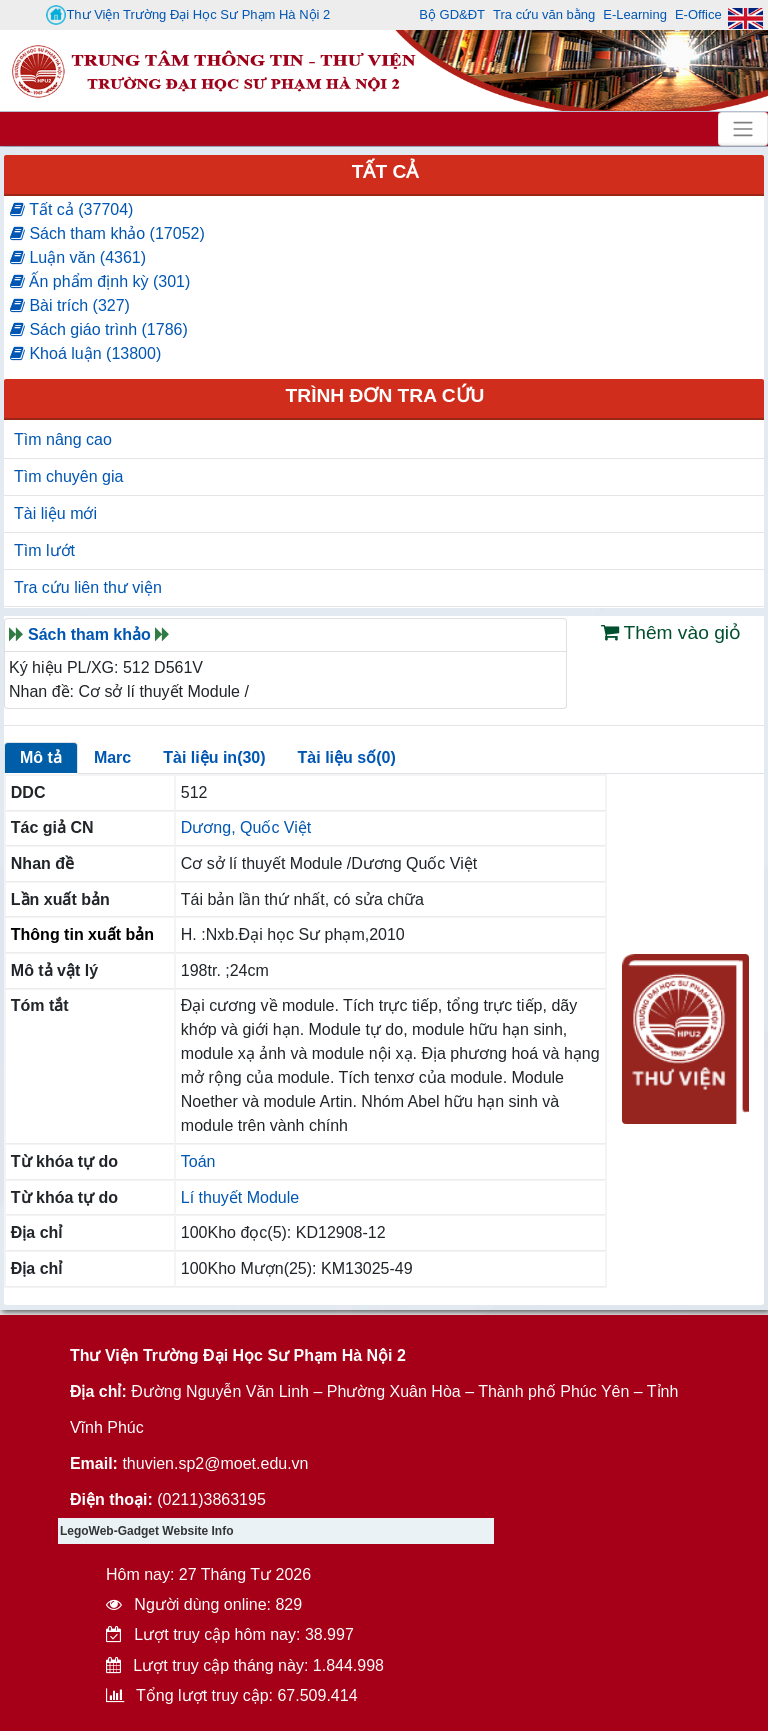 Image resolution: width=768 pixels, height=1731 pixels. I want to click on Tìm chuyên gia, so click(68, 476).